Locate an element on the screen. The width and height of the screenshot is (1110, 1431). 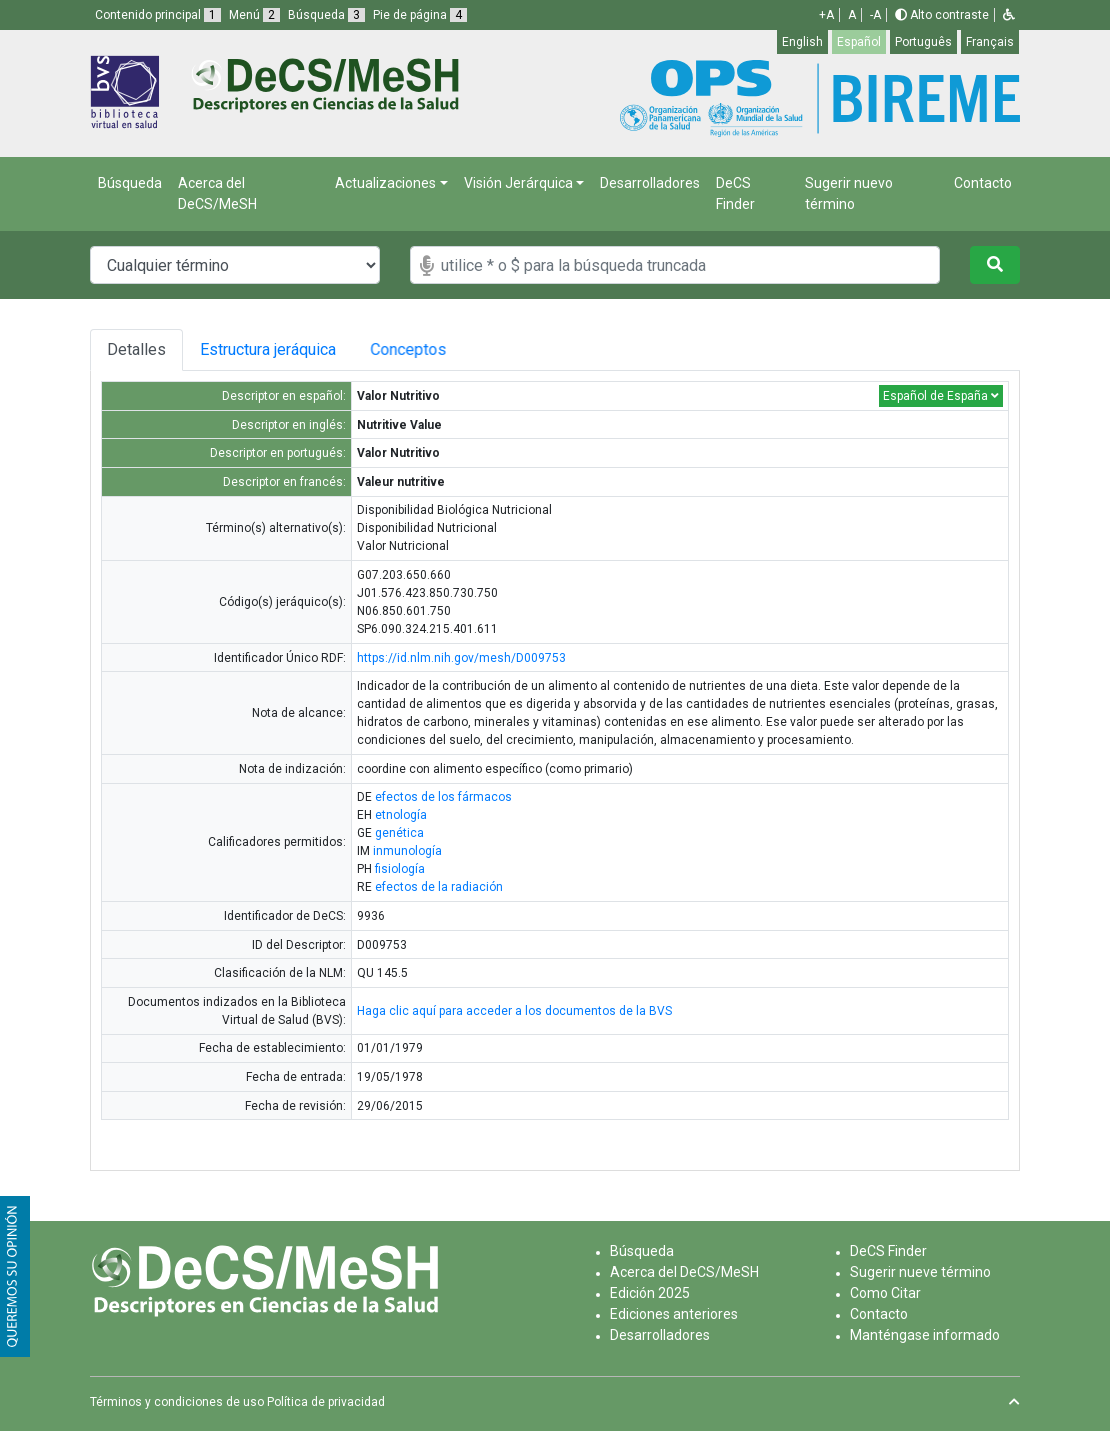
Edición 2025 is located at coordinates (650, 1293).